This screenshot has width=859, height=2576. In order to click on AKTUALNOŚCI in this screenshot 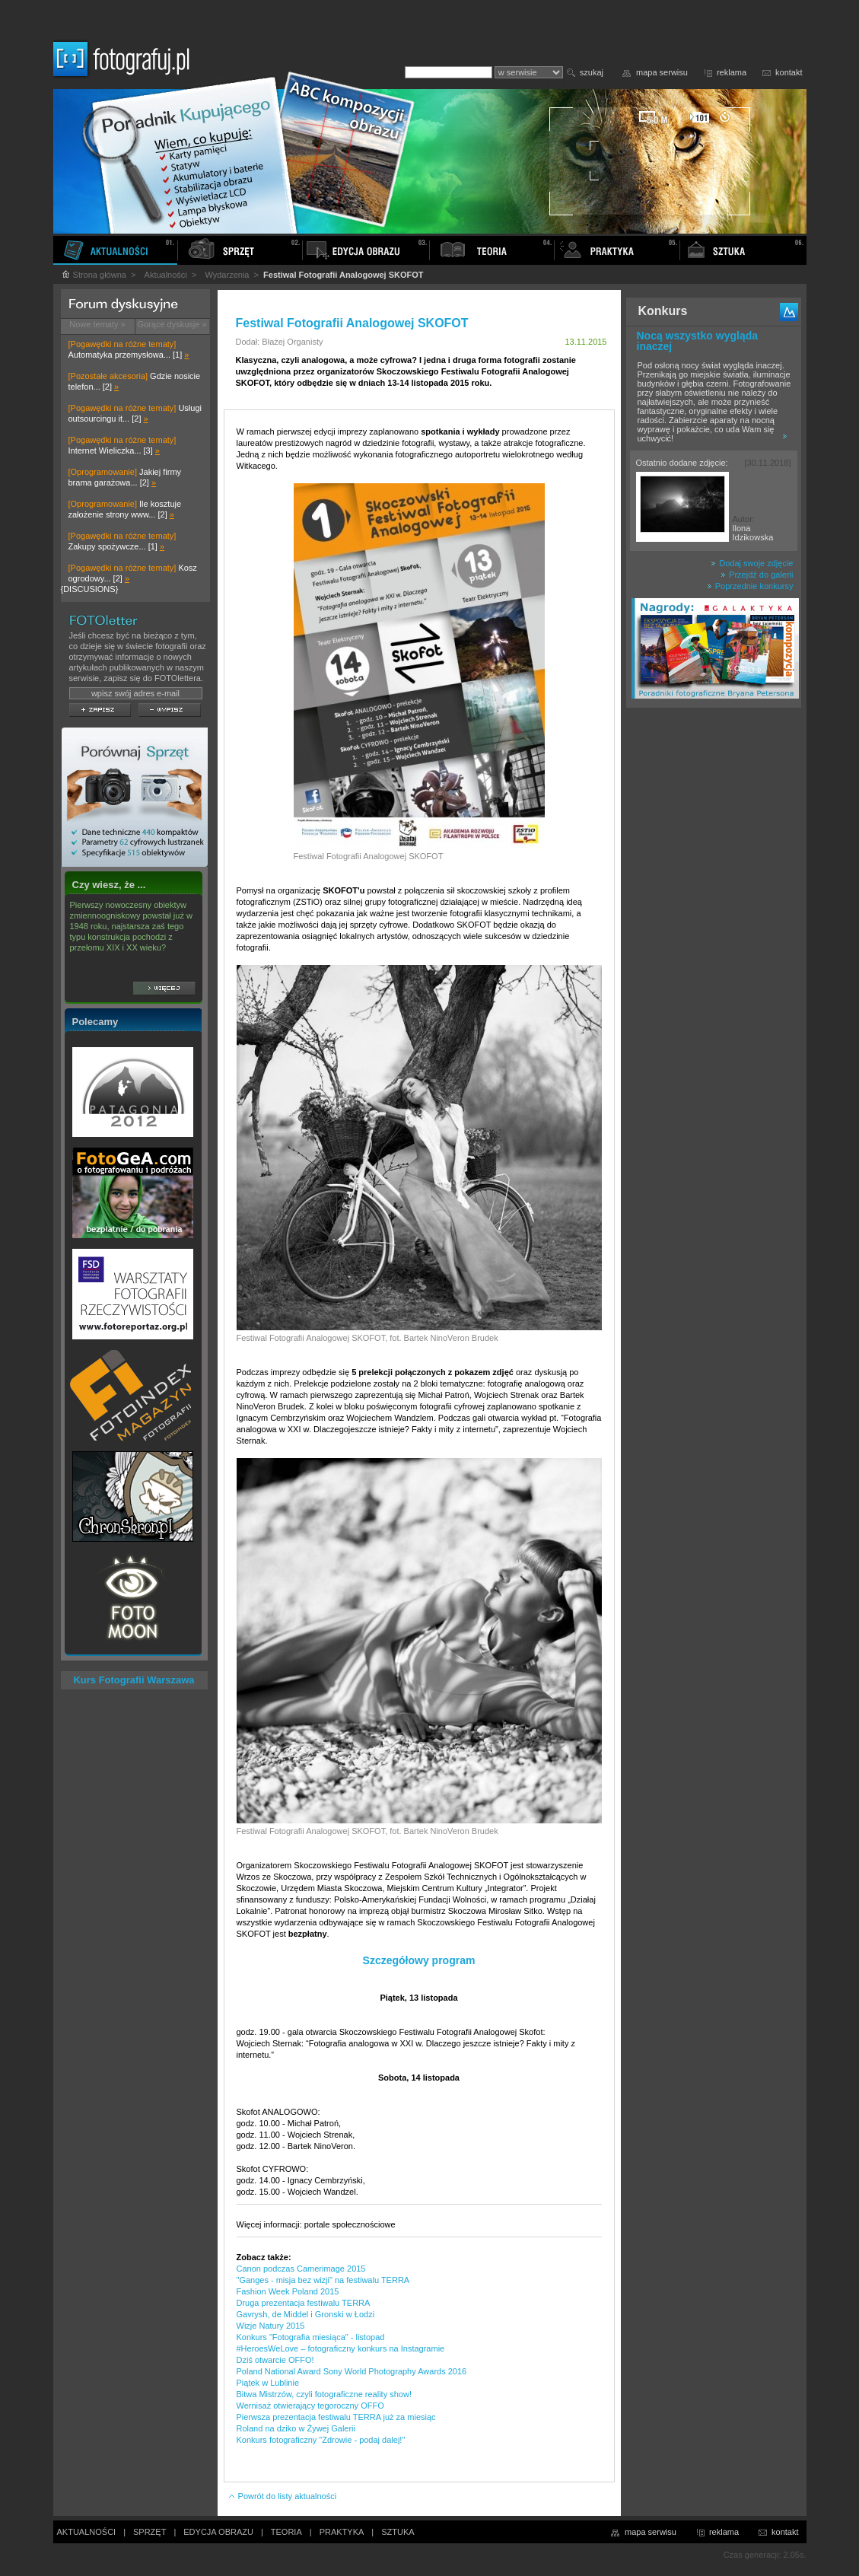, I will do `click(86, 2531)`.